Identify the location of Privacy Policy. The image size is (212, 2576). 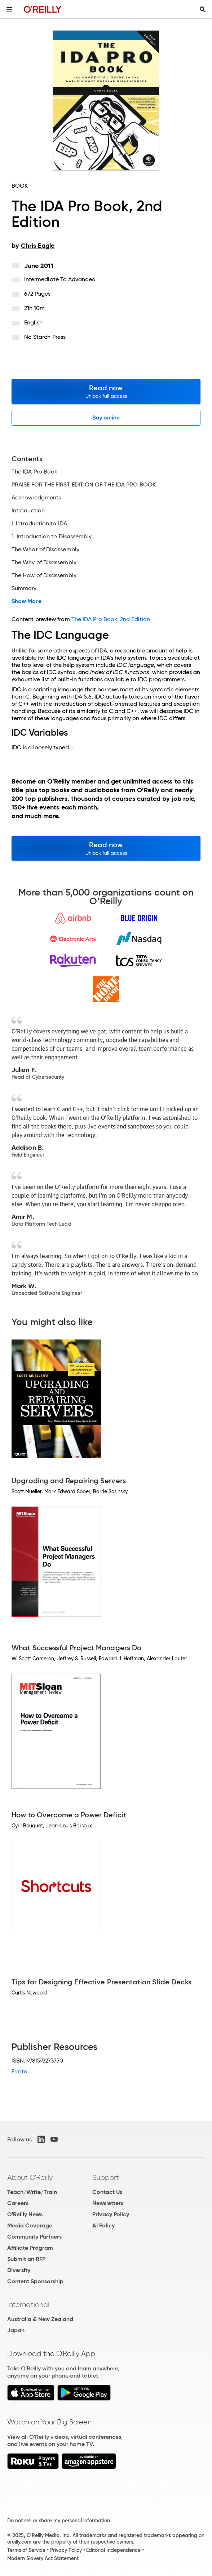
(110, 2214).